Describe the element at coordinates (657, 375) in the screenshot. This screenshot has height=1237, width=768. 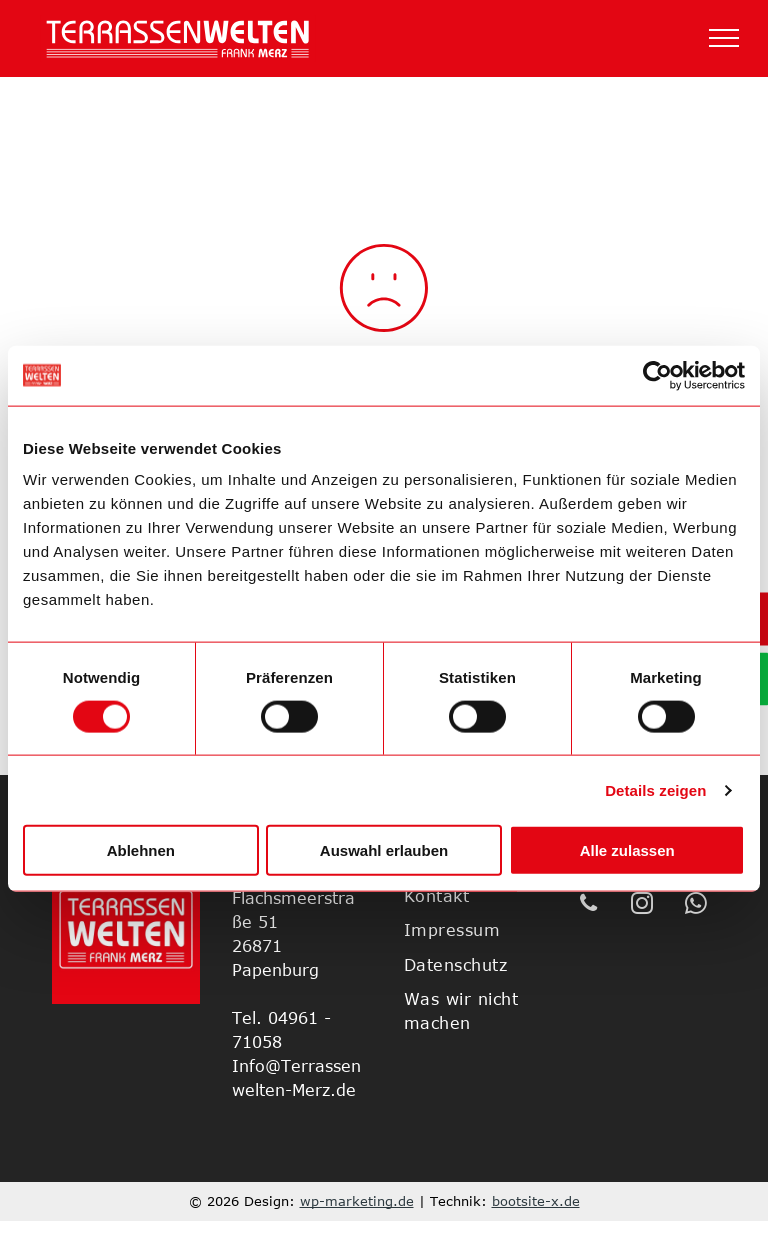
I see `[Cookiebot von Usercentrics - öffnet in einem neuen Fenster]` at that location.